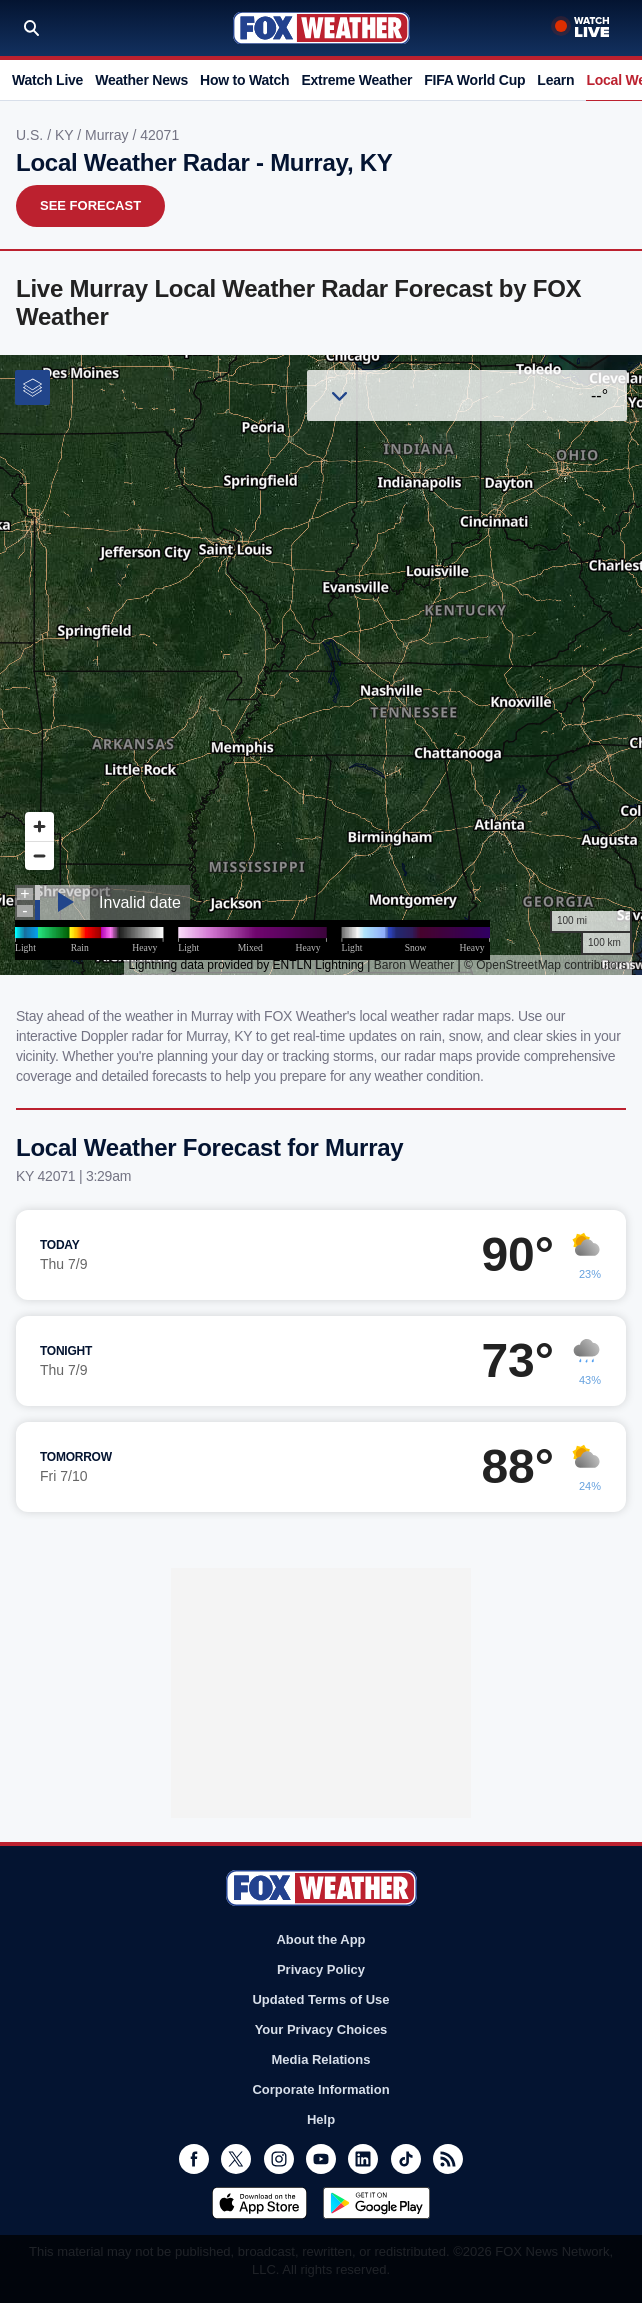  I want to click on Twitter, so click(236, 2159).